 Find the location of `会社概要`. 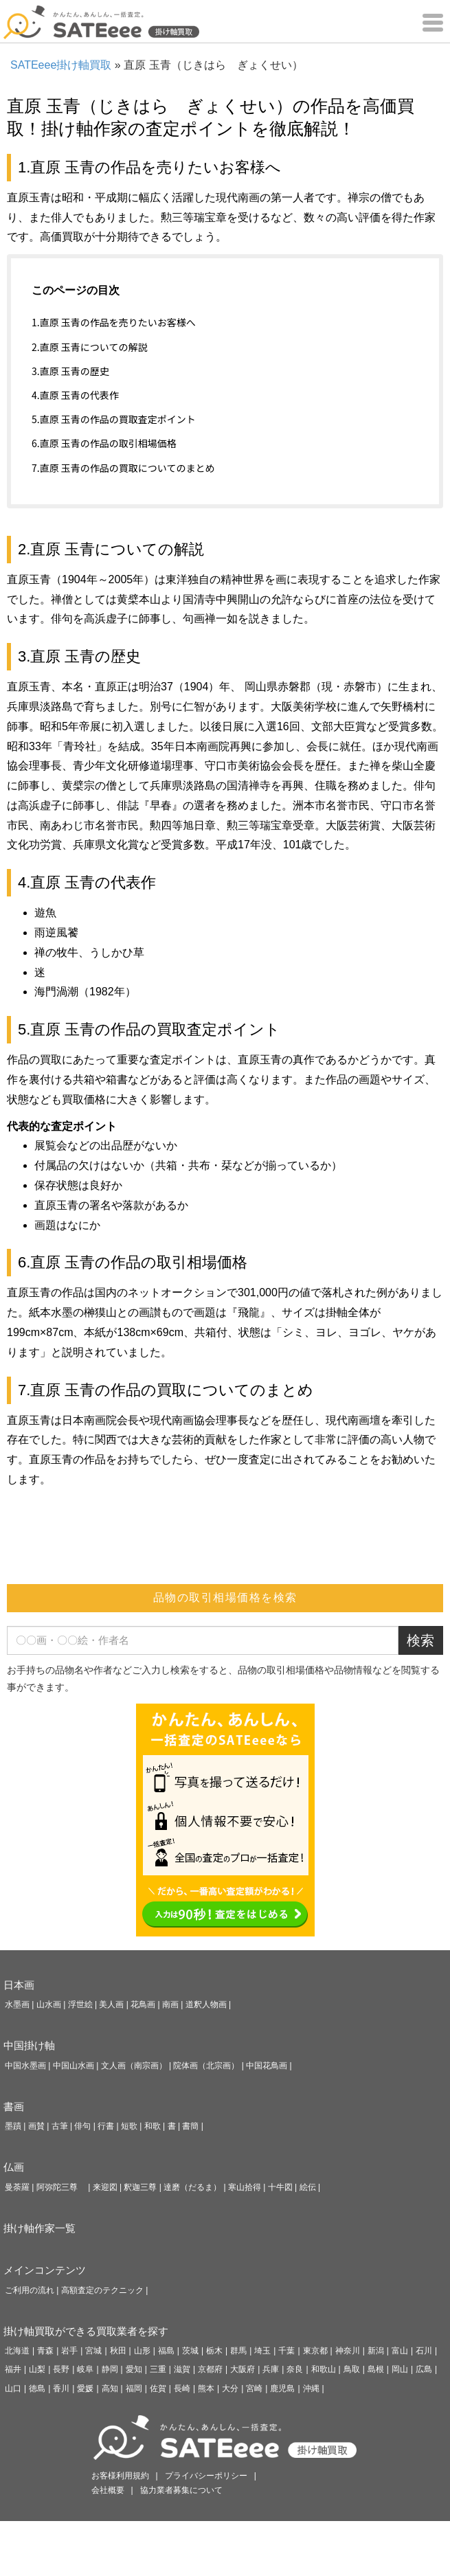

会社概要 is located at coordinates (107, 2490).